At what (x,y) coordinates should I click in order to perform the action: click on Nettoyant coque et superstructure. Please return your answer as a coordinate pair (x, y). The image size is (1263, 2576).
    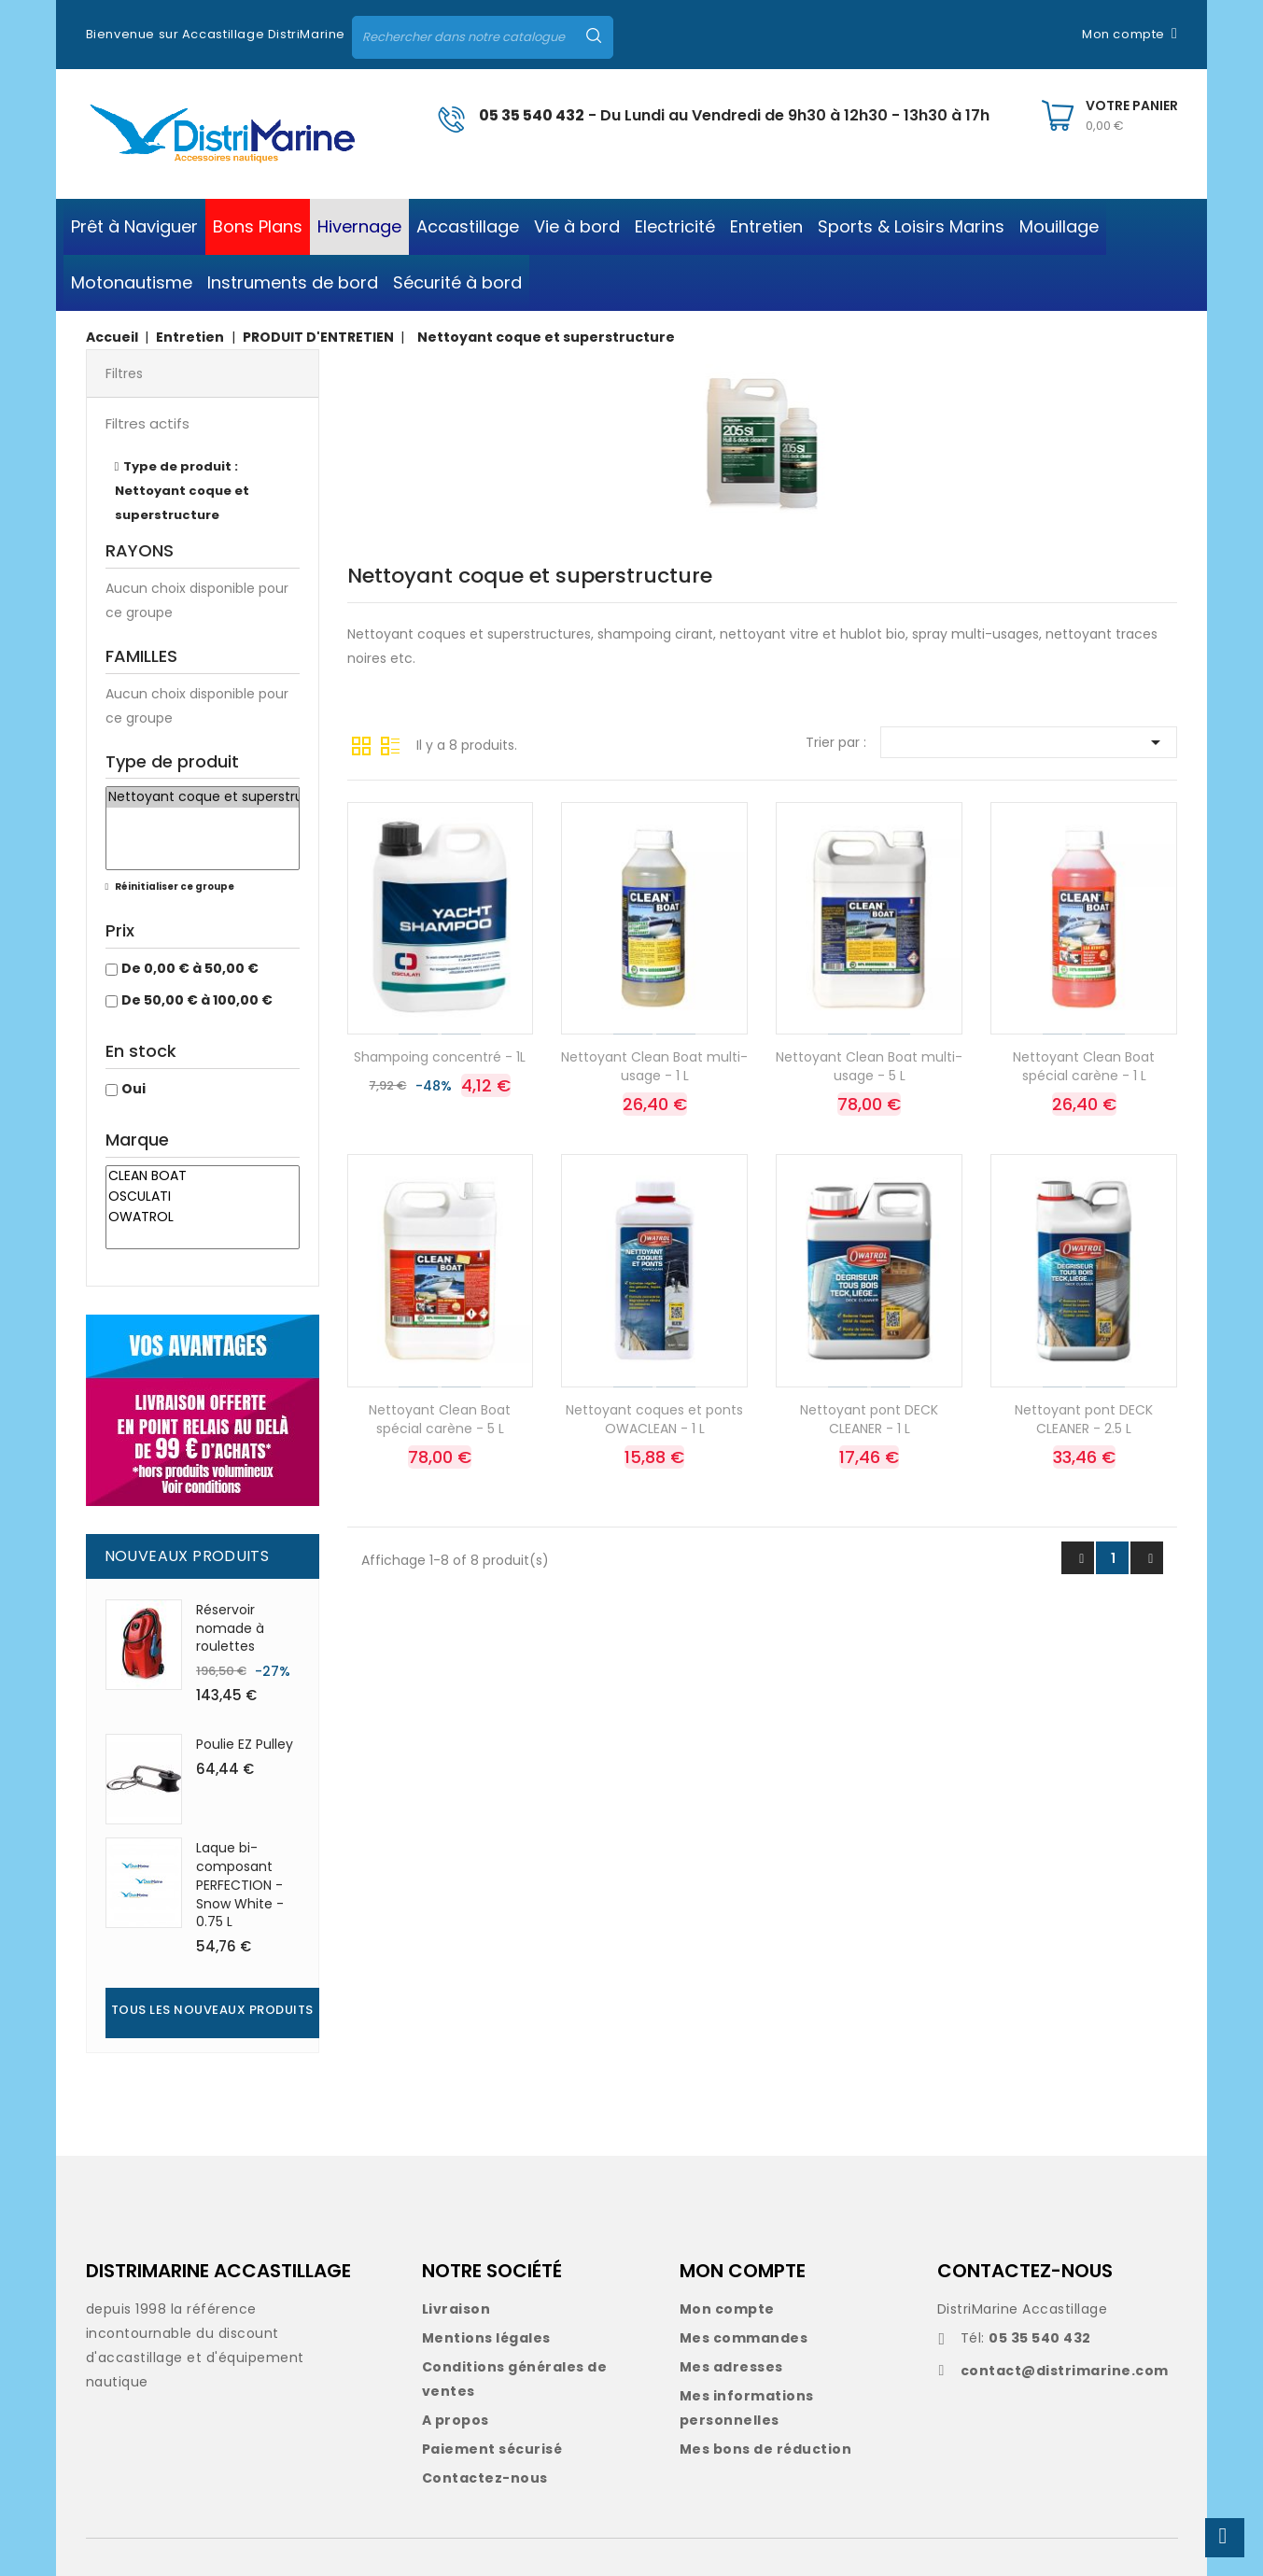
    Looking at the image, I should click on (202, 797).